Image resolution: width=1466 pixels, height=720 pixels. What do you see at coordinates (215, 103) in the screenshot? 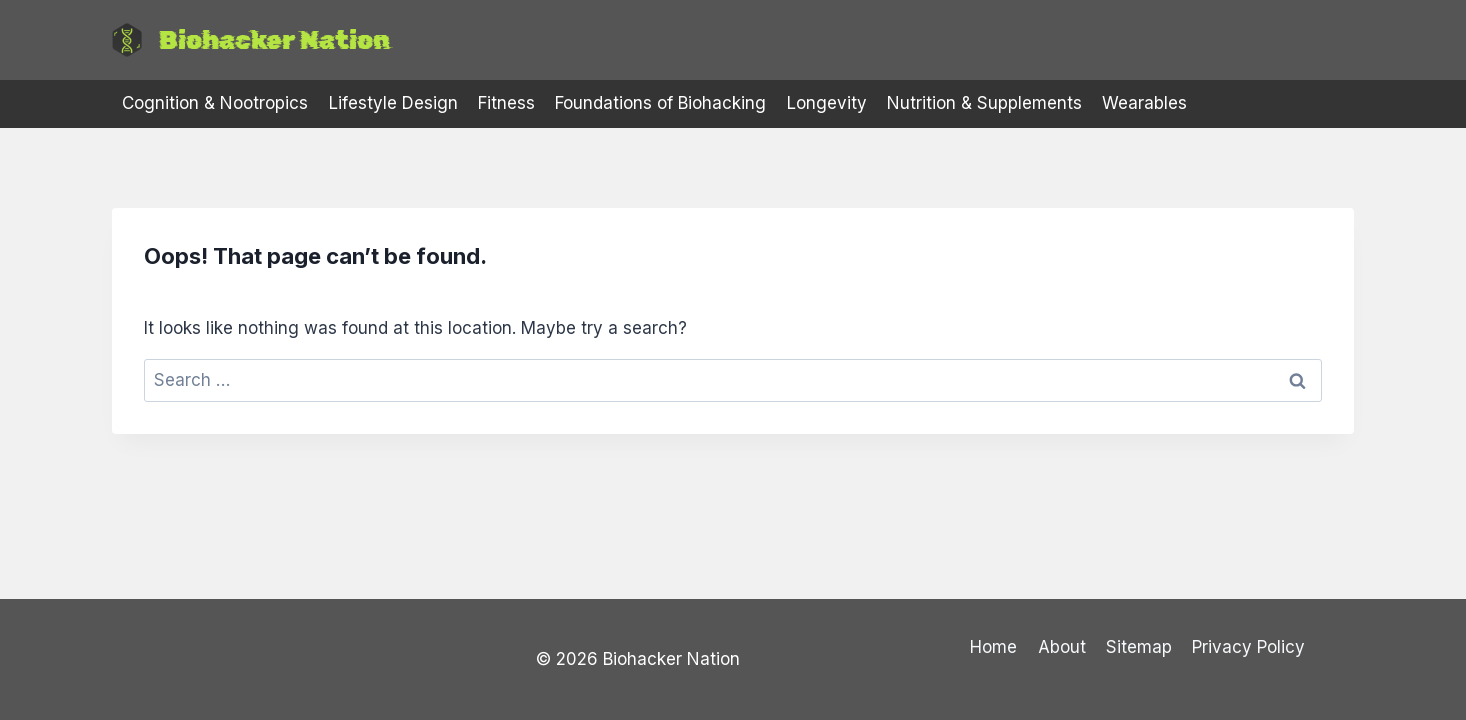
I see `Cognition & Nootropics` at bounding box center [215, 103].